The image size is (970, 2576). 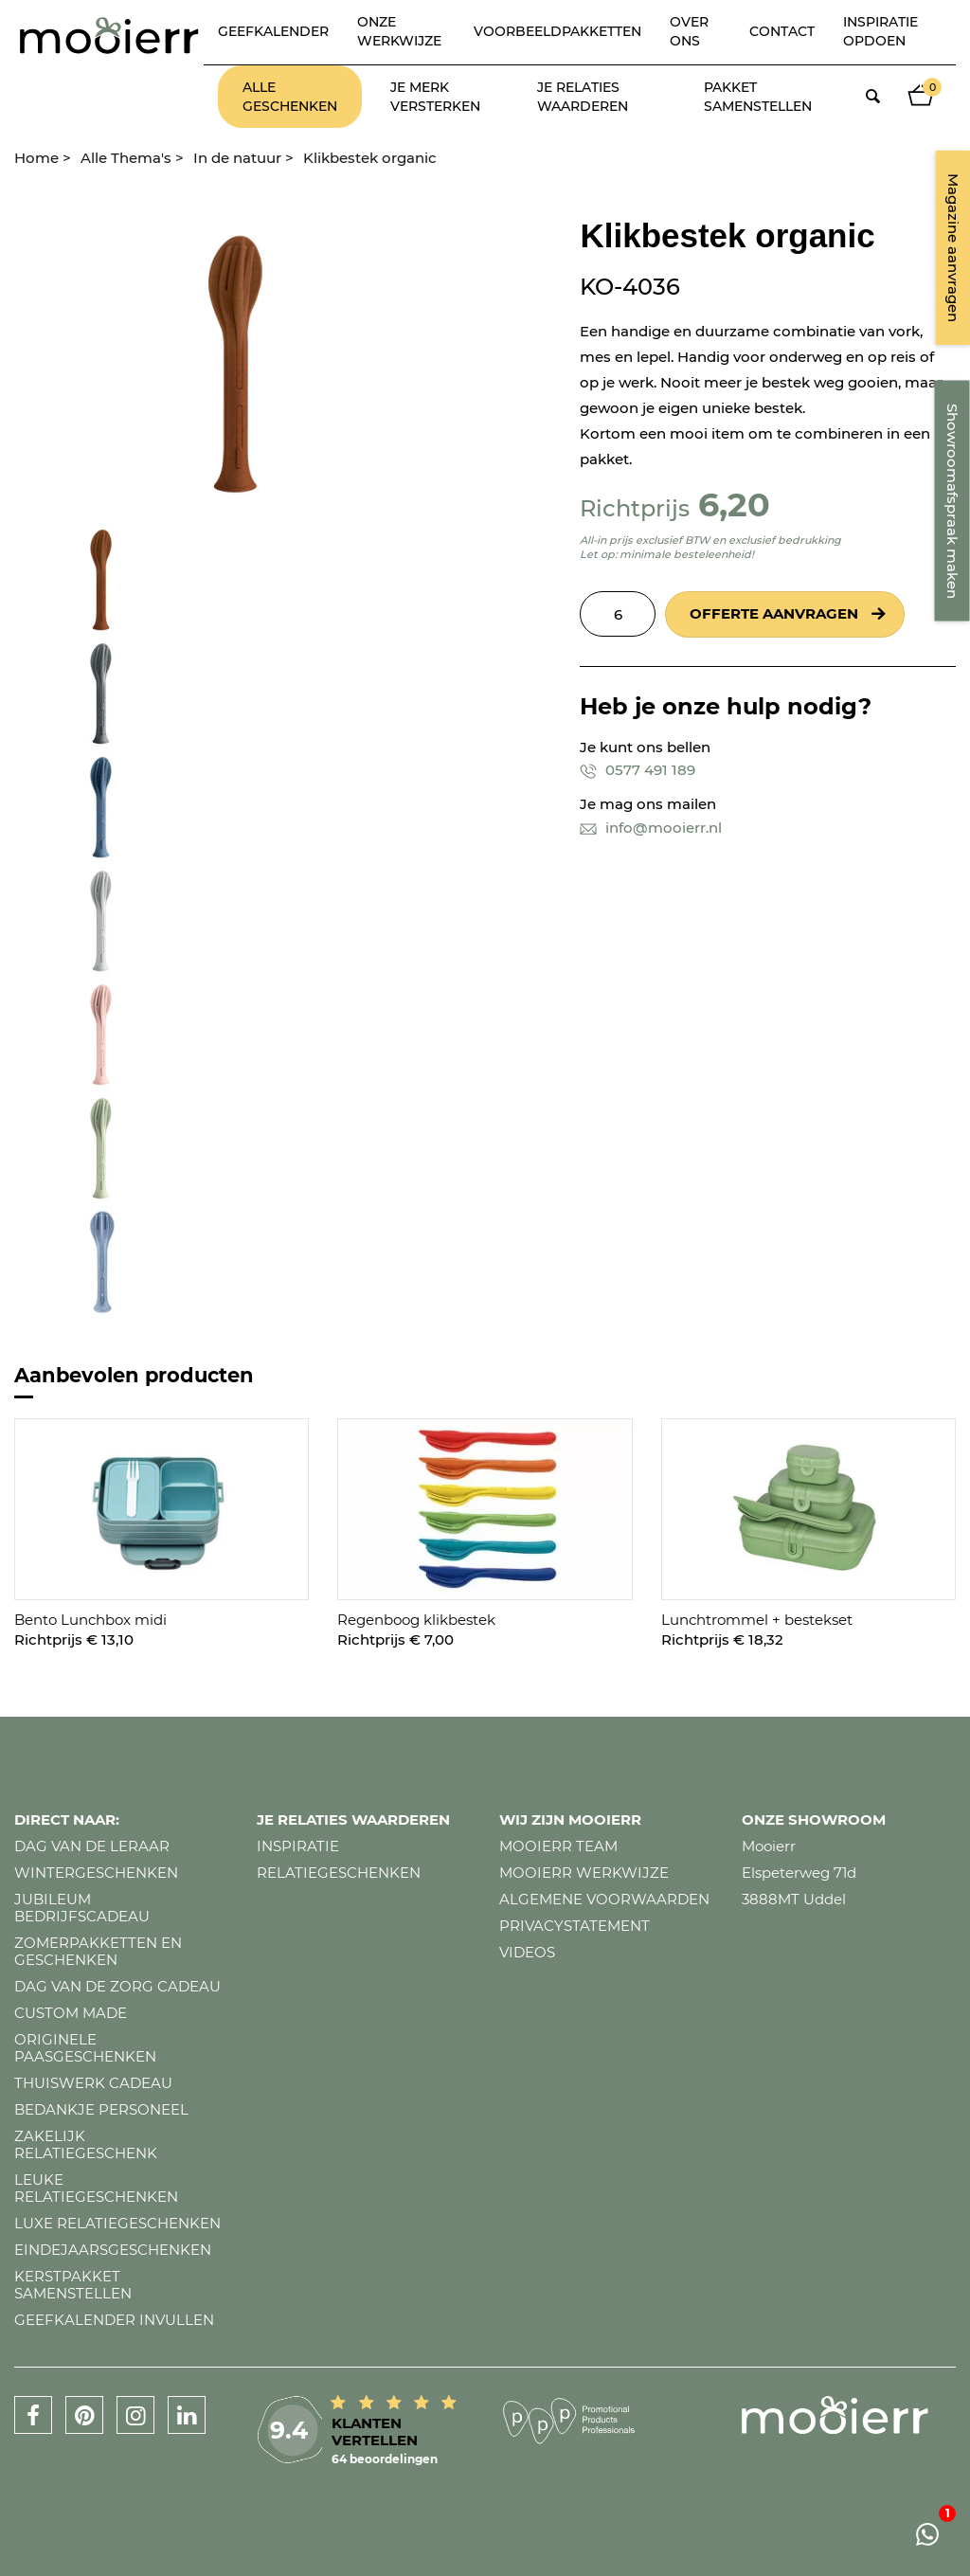 What do you see at coordinates (117, 1986) in the screenshot?
I see `Dag van de zorg cadeau` at bounding box center [117, 1986].